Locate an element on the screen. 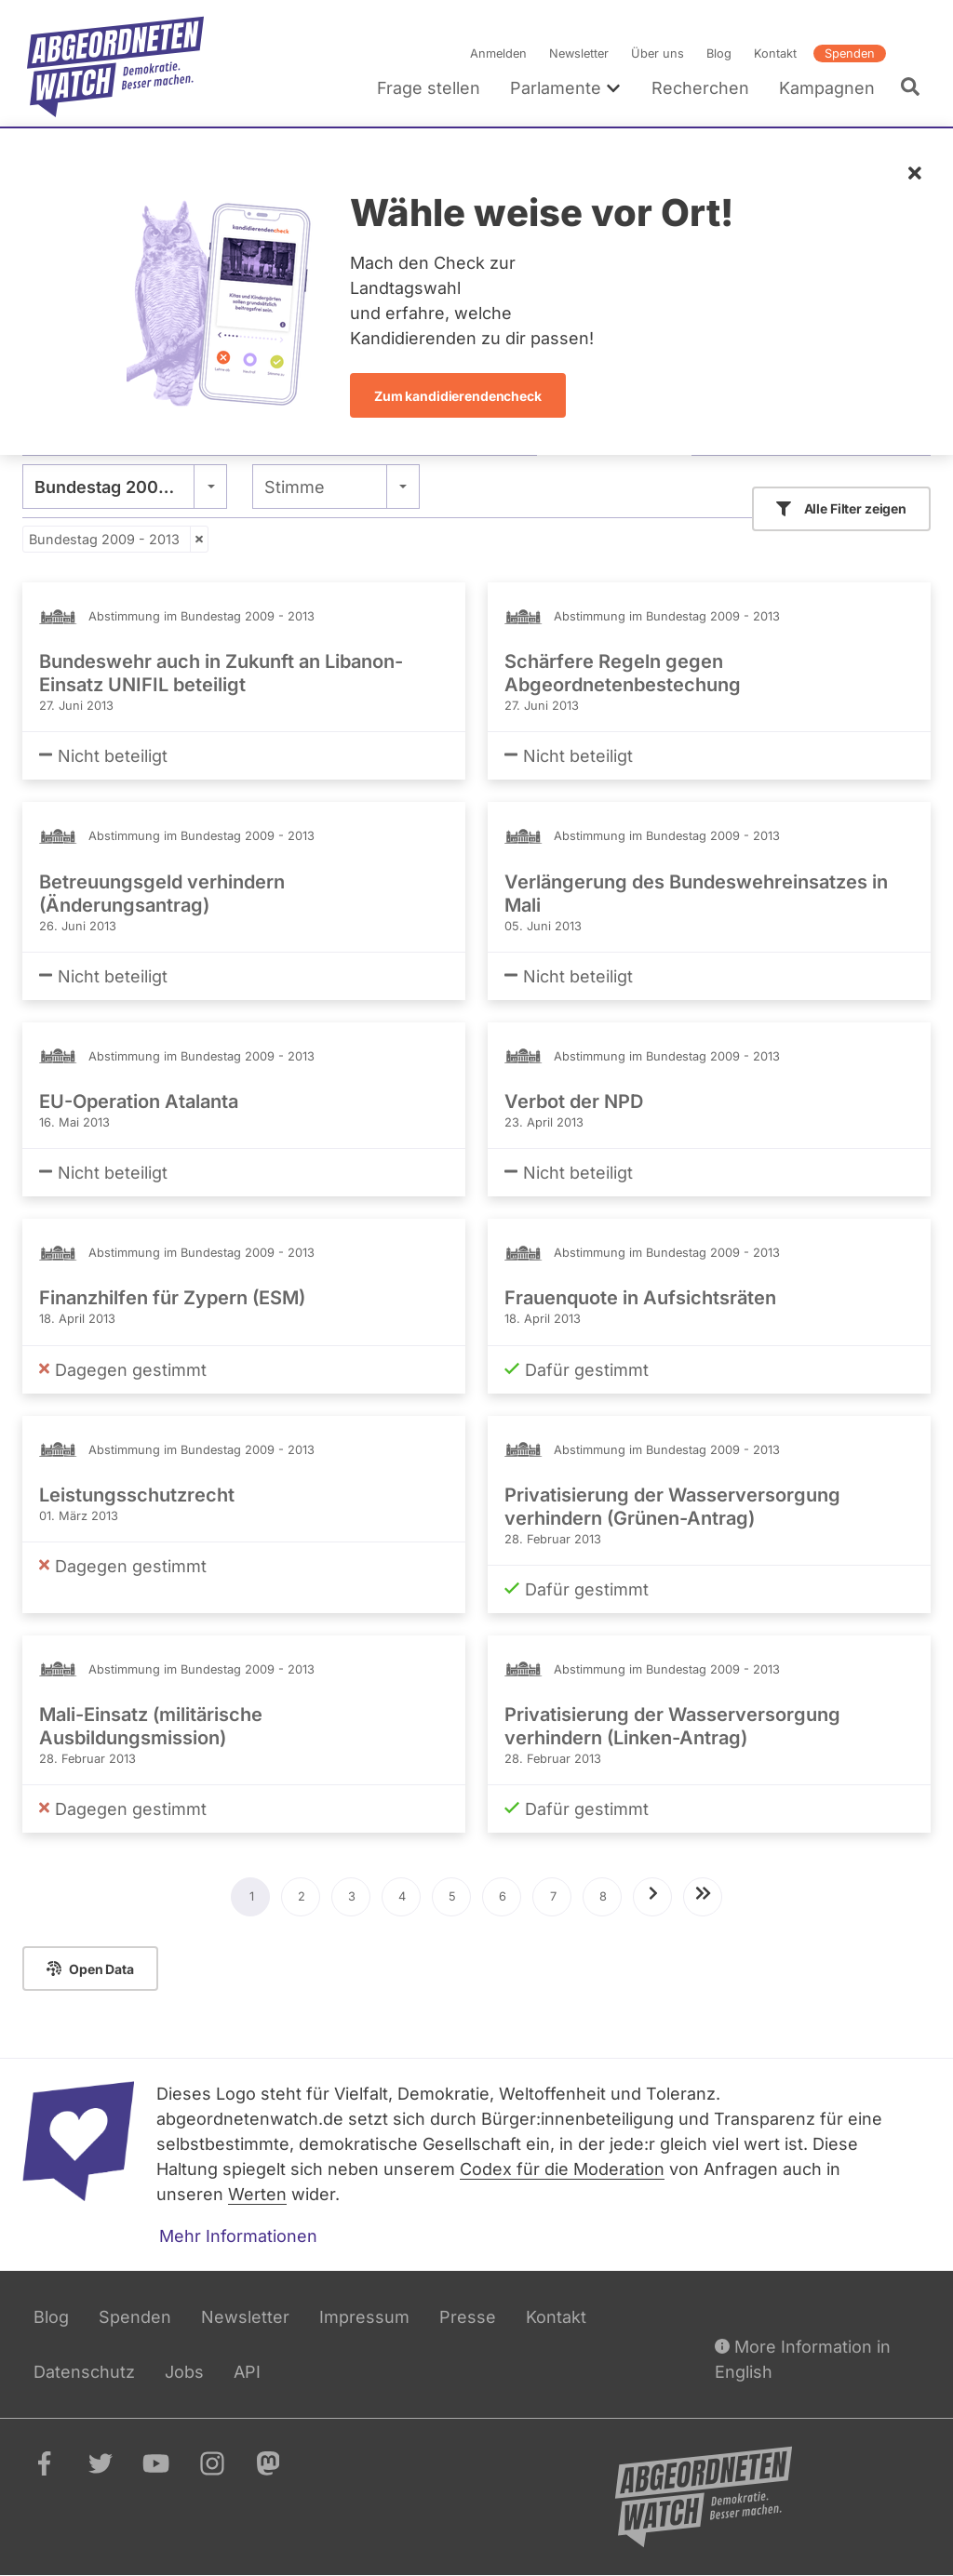 This screenshot has width=953, height=2576. Stimme is located at coordinates (294, 487).